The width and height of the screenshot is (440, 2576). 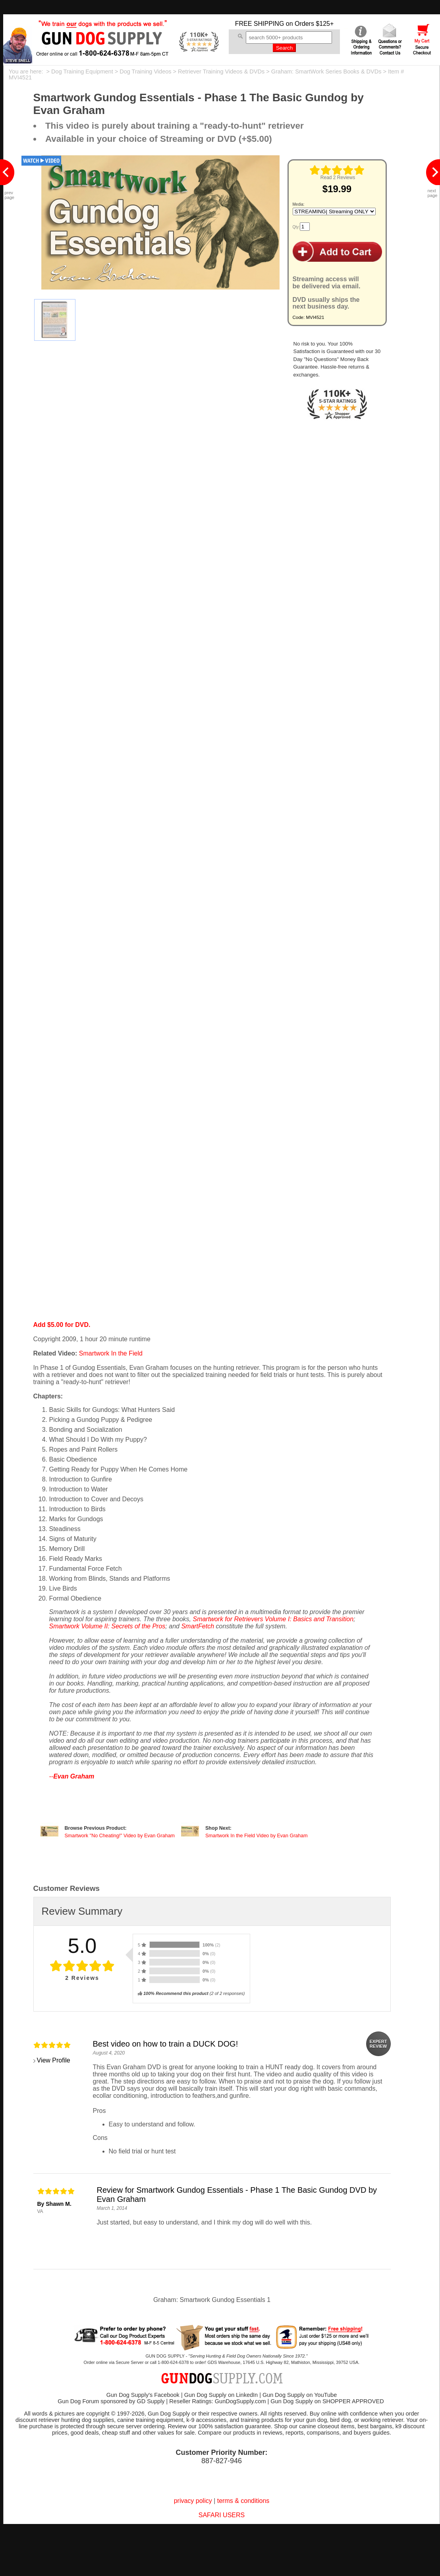 What do you see at coordinates (107, 1626) in the screenshot?
I see `Smartwork Volume II: Secrets of the Pros` at bounding box center [107, 1626].